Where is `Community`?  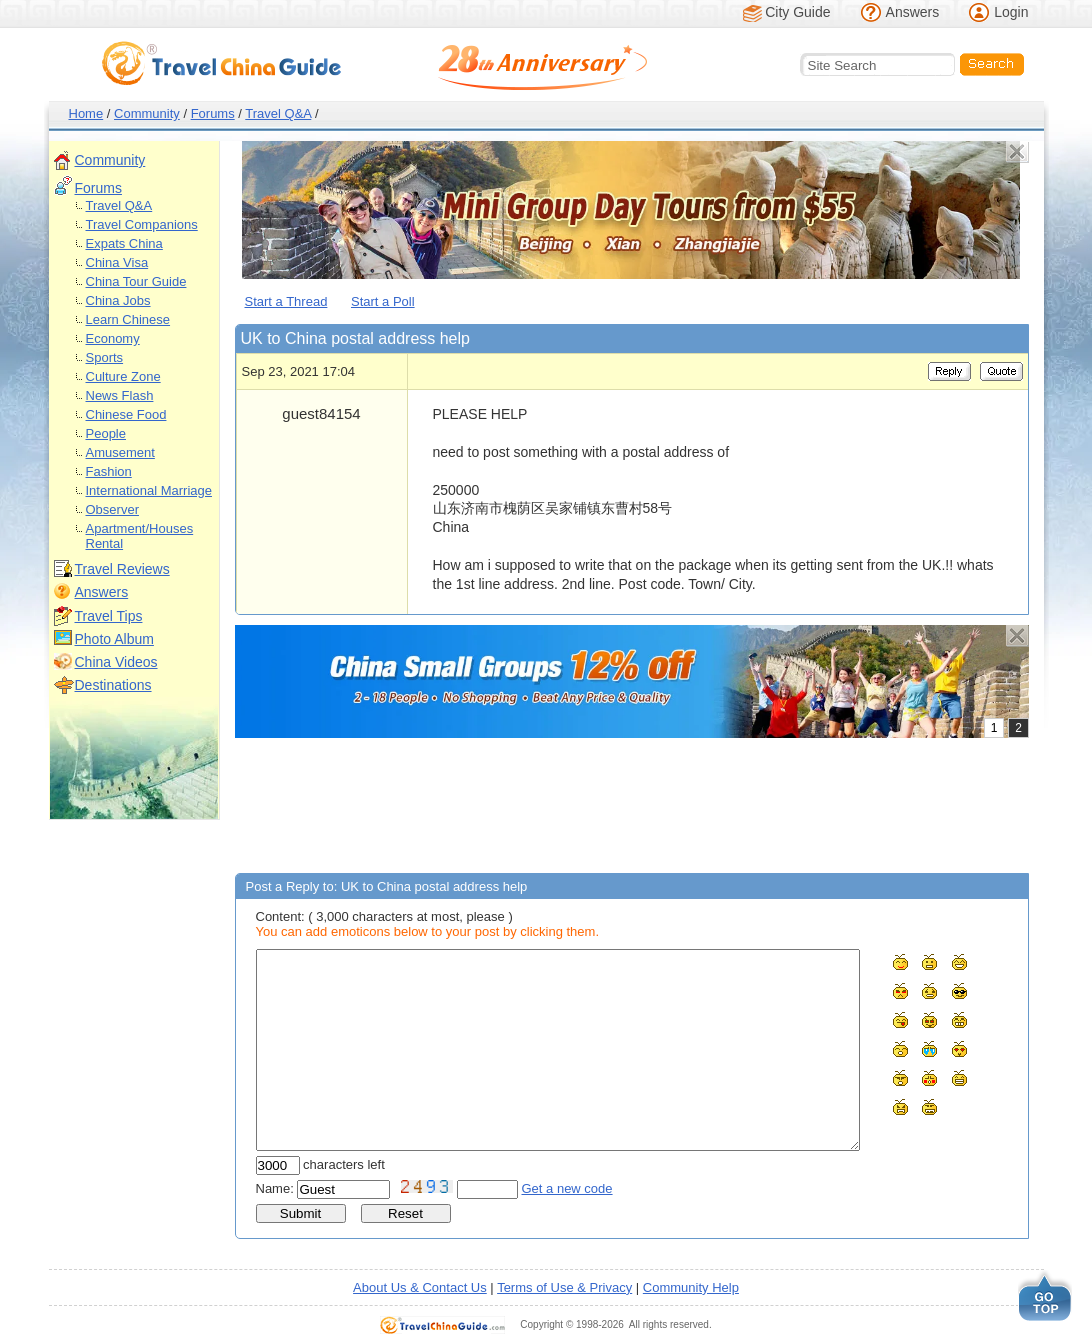 Community is located at coordinates (147, 113).